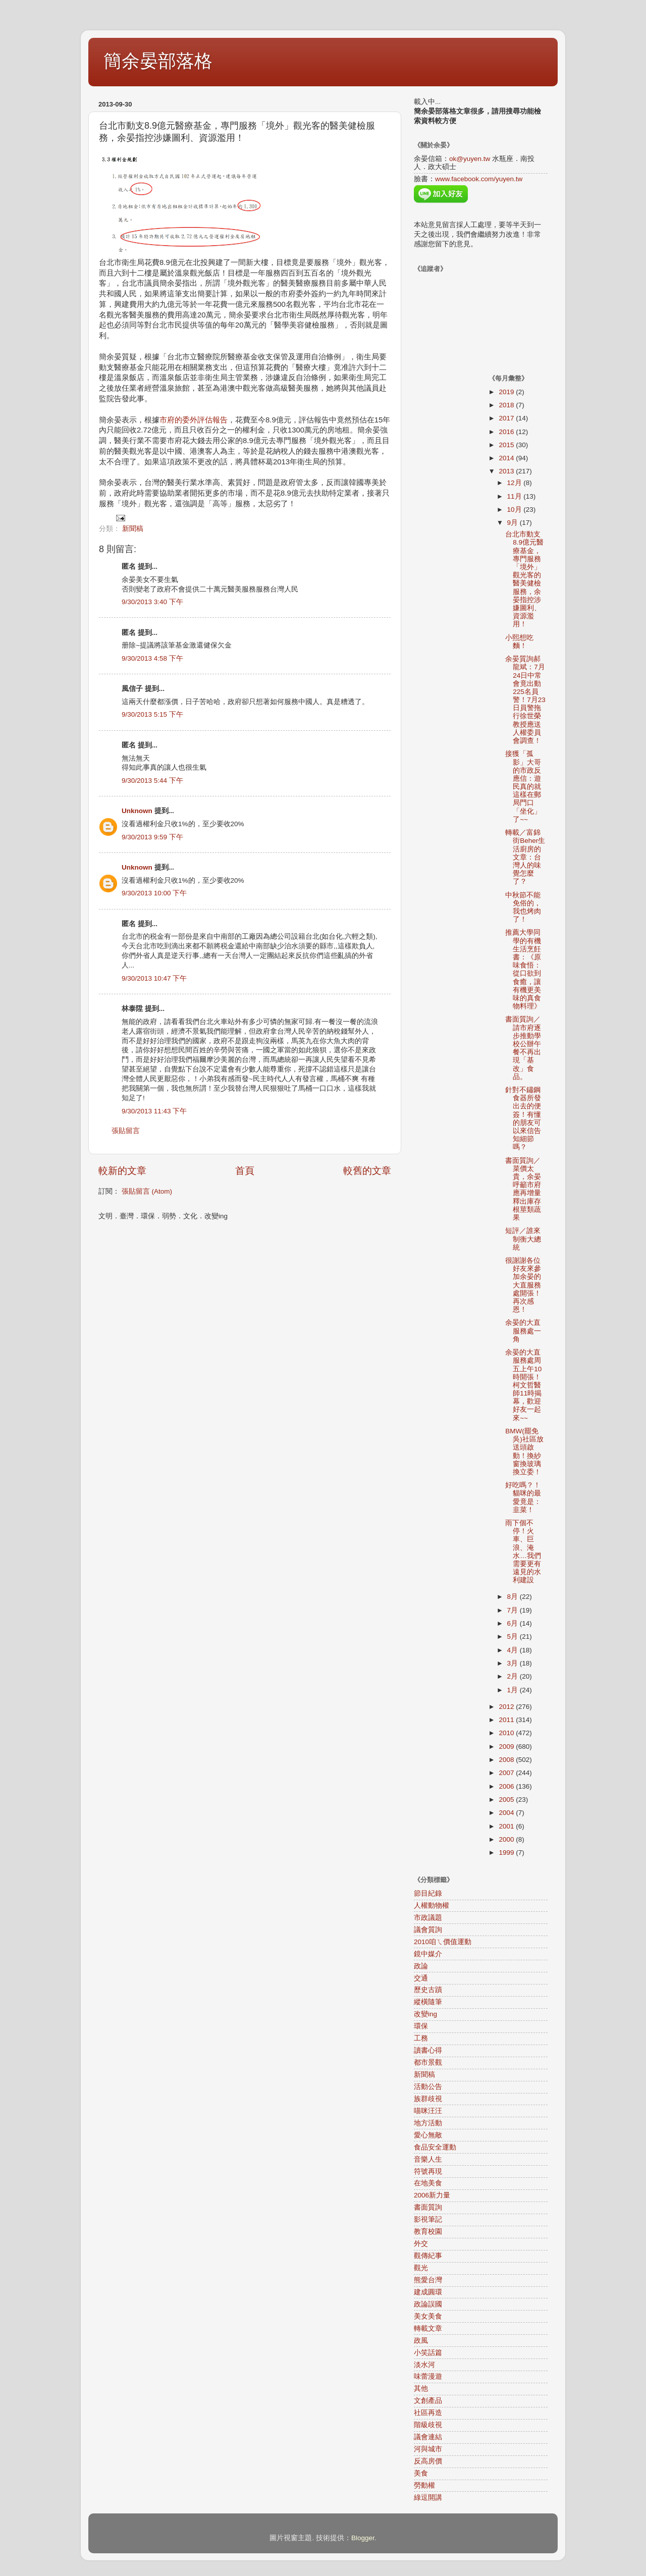 This screenshot has width=646, height=2576. Describe the element at coordinates (507, 1733) in the screenshot. I see `2010` at that location.